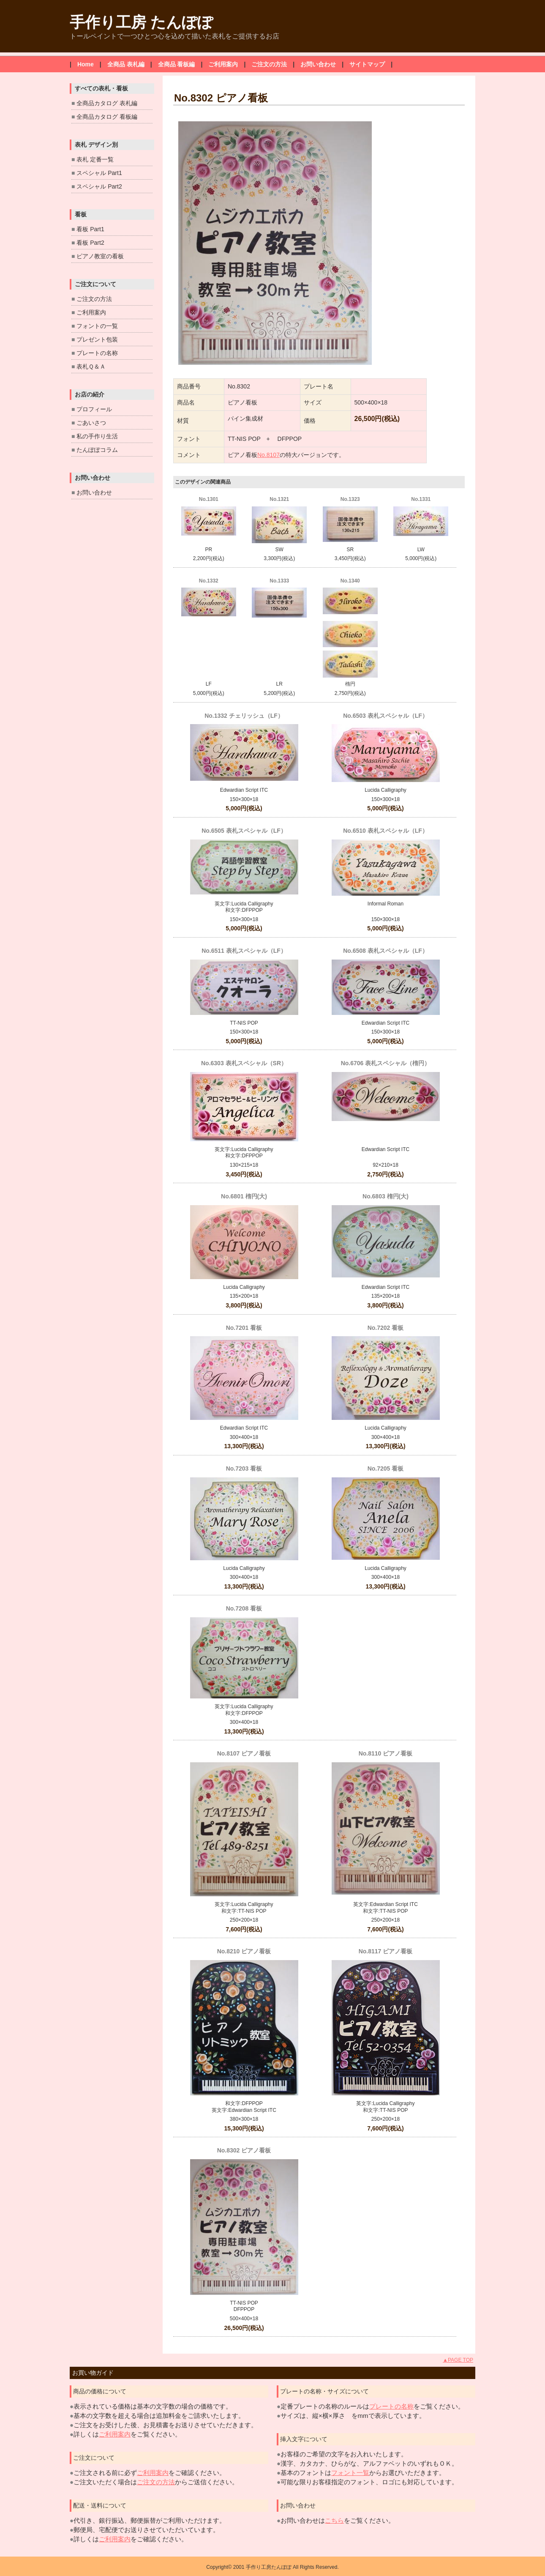 The image size is (545, 2576). I want to click on 全商品カタログ 看板編, so click(106, 116).